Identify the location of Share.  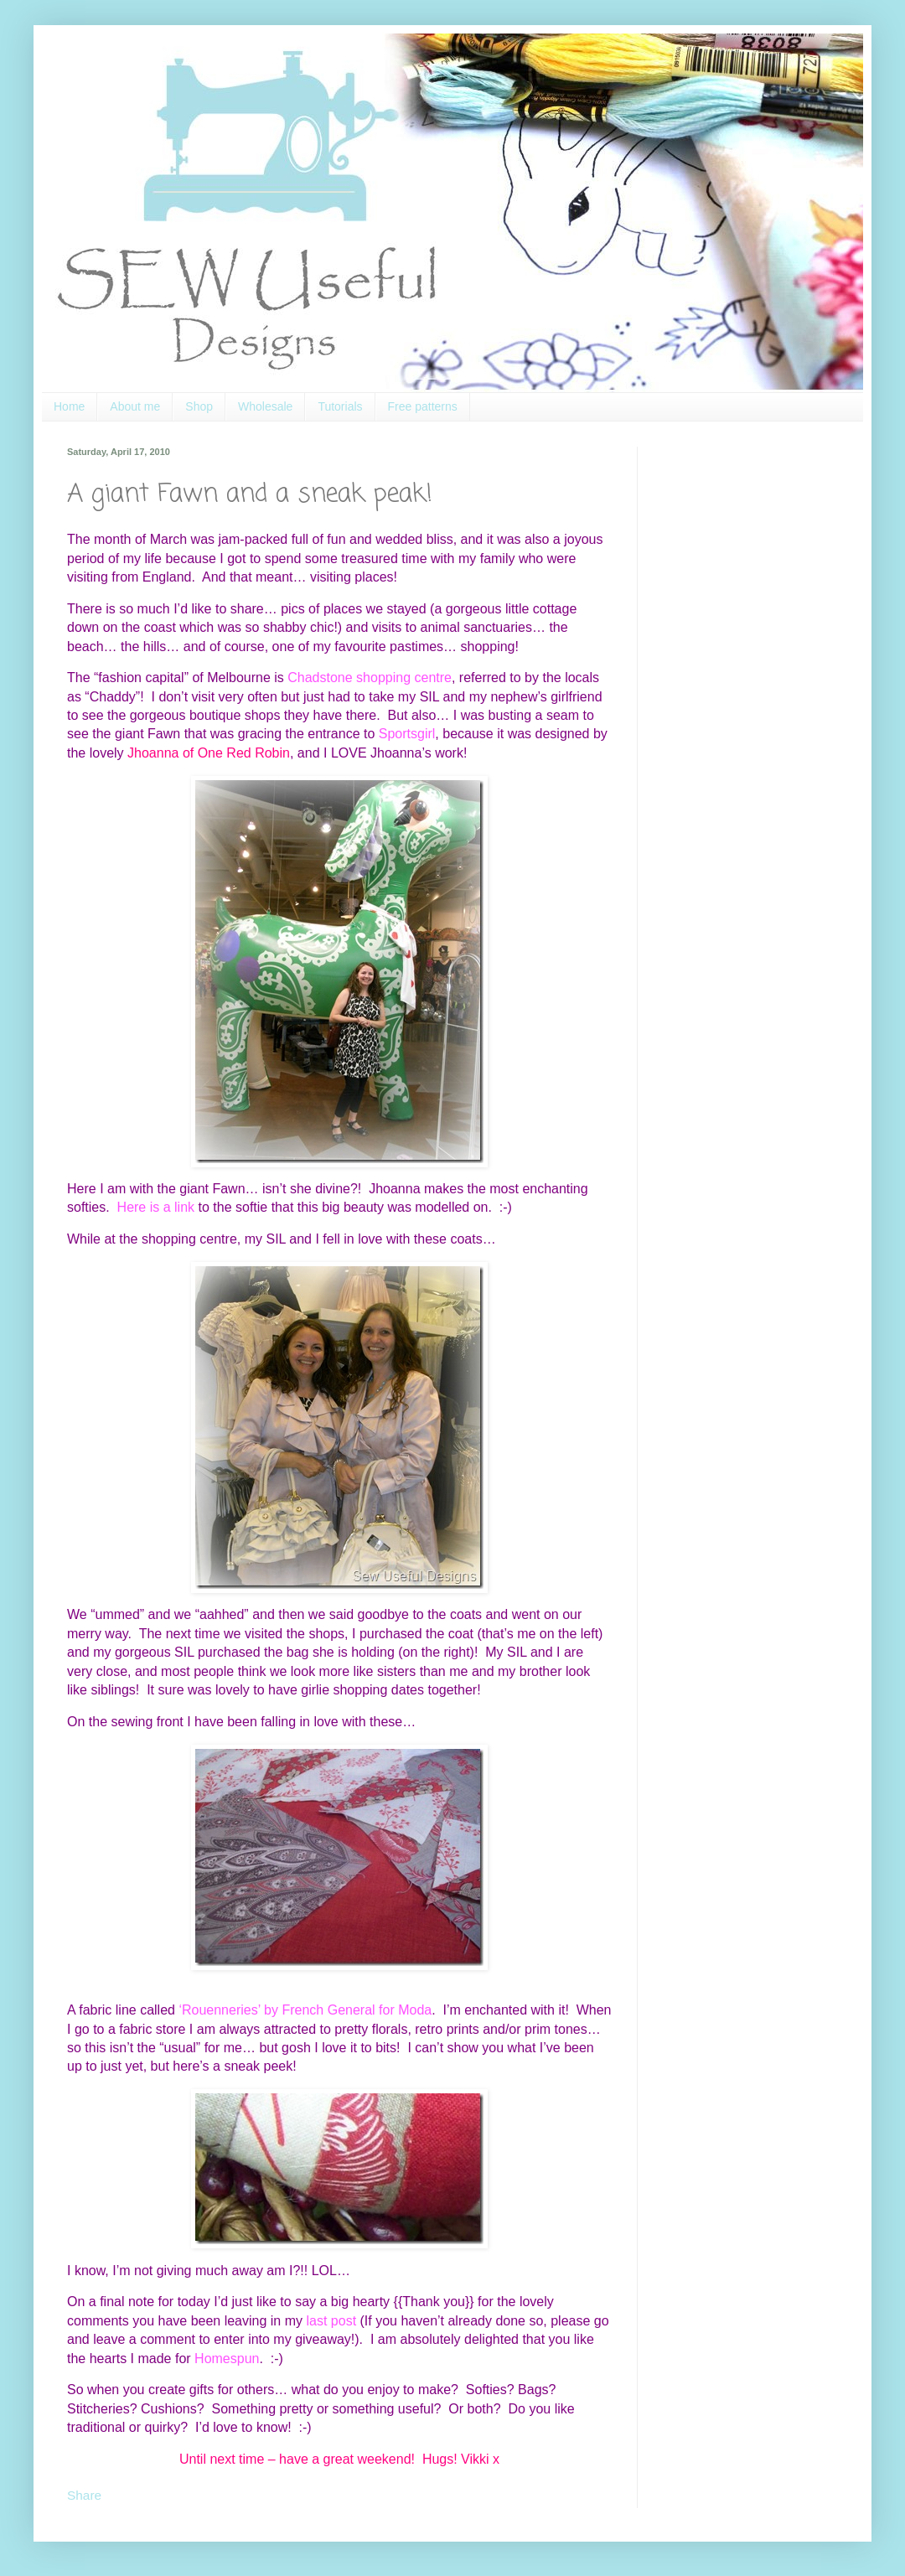
(84, 2495).